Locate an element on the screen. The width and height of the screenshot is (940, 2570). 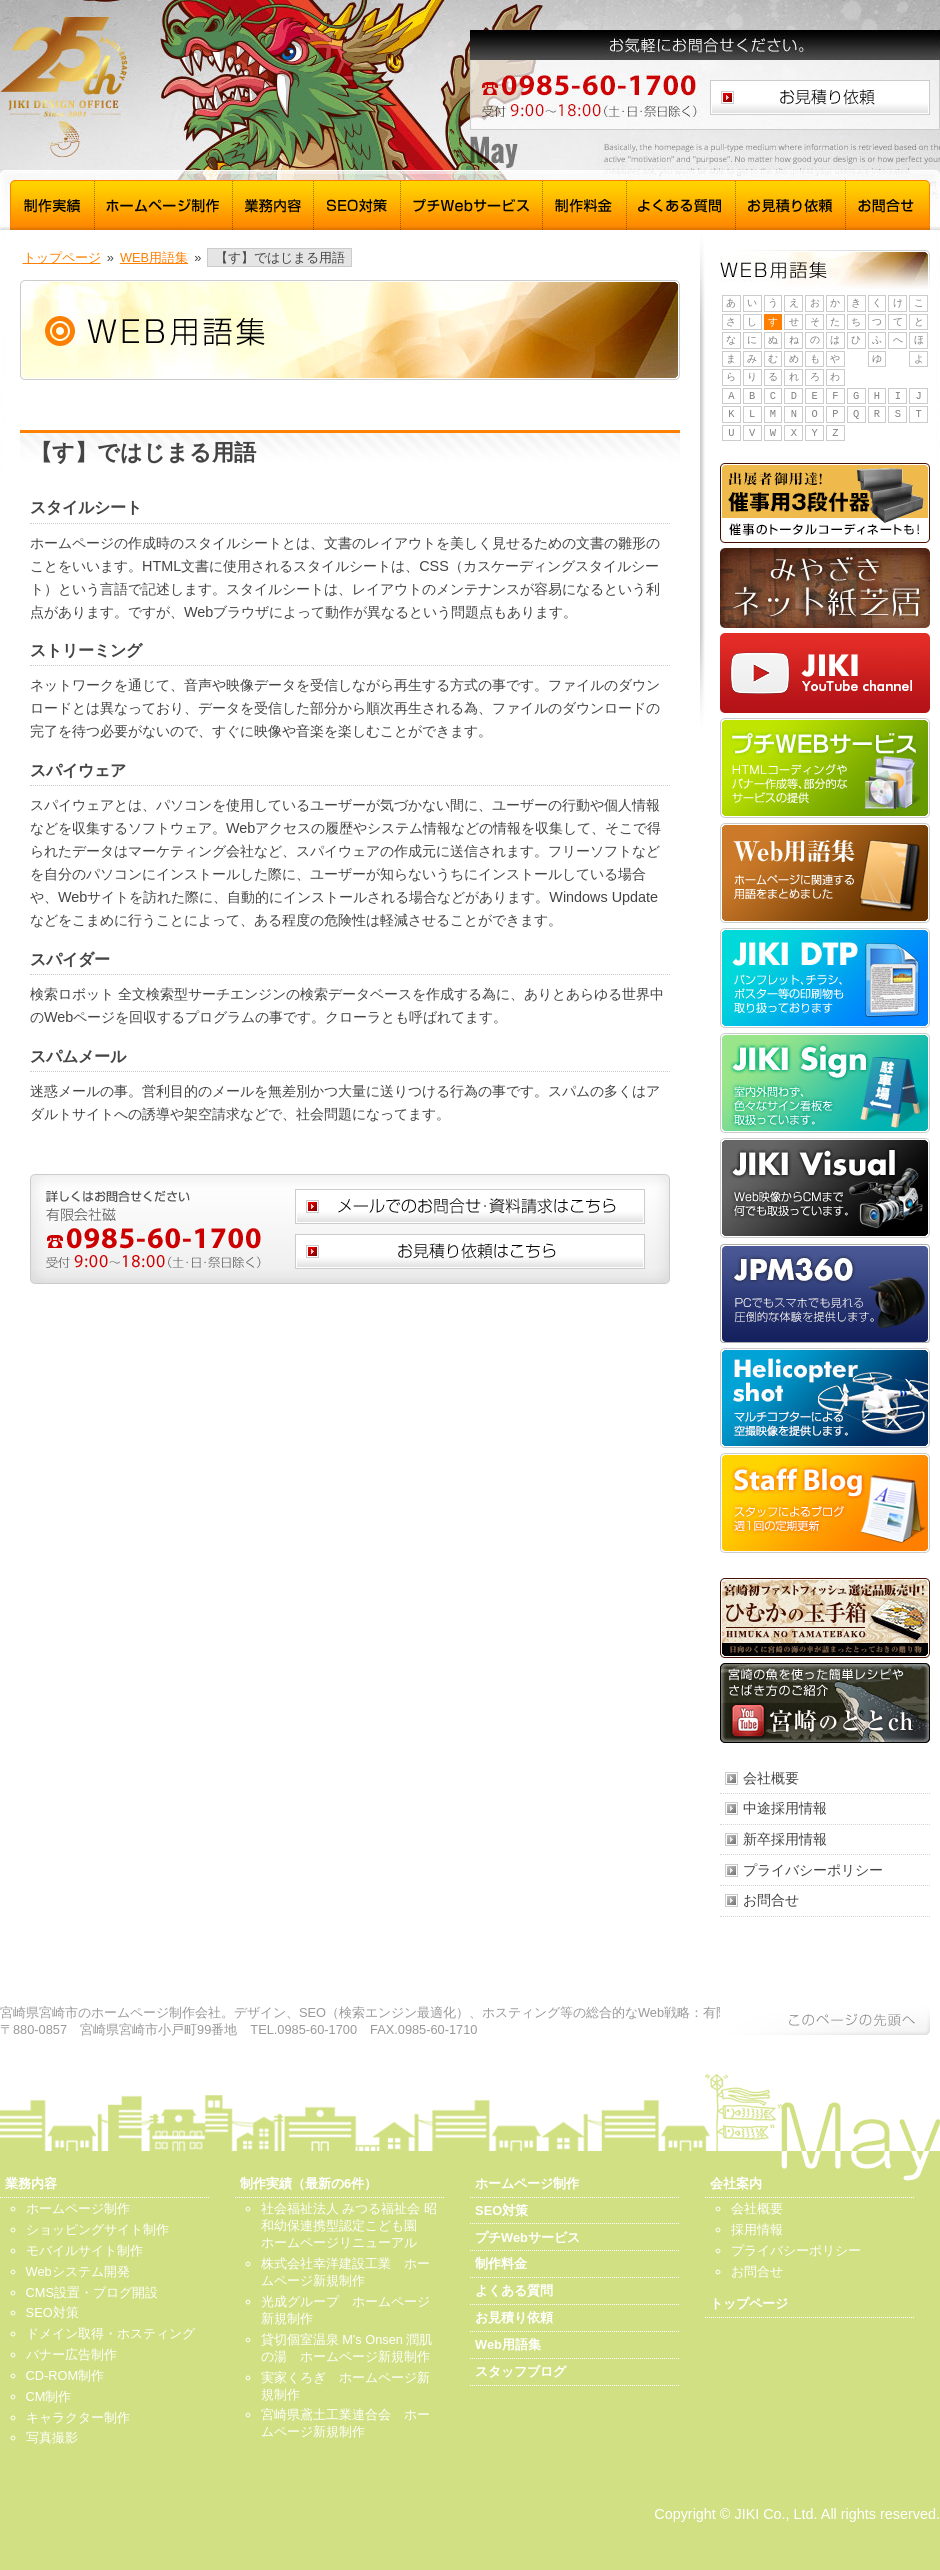
ドメイン取得・ホスティング is located at coordinates (110, 2333).